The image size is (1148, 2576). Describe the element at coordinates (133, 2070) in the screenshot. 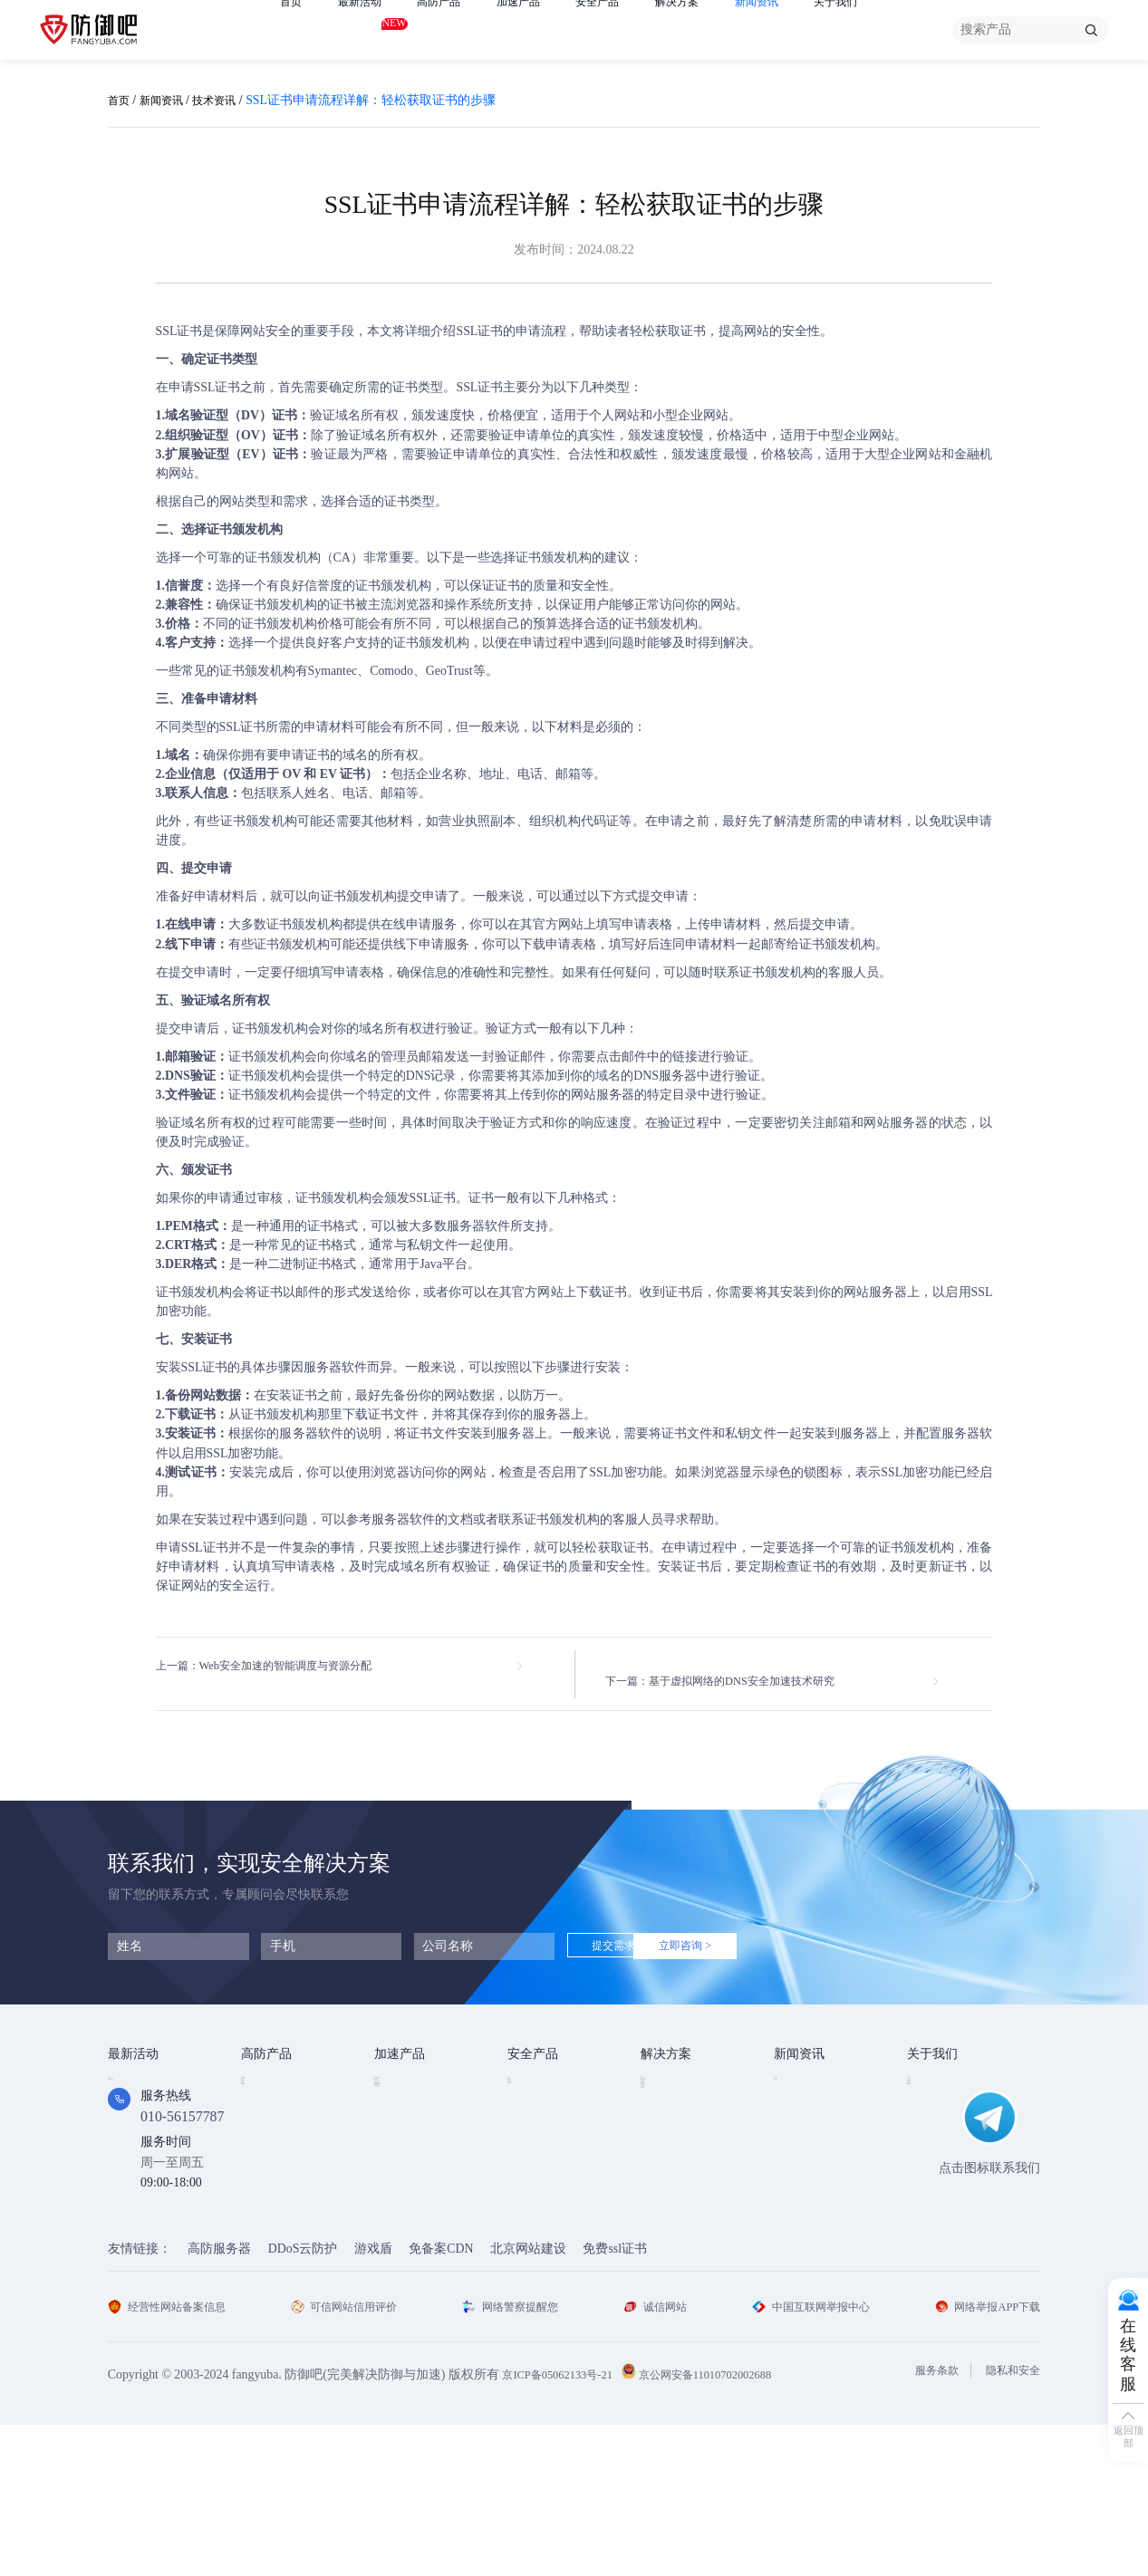

I see `免费产品` at that location.